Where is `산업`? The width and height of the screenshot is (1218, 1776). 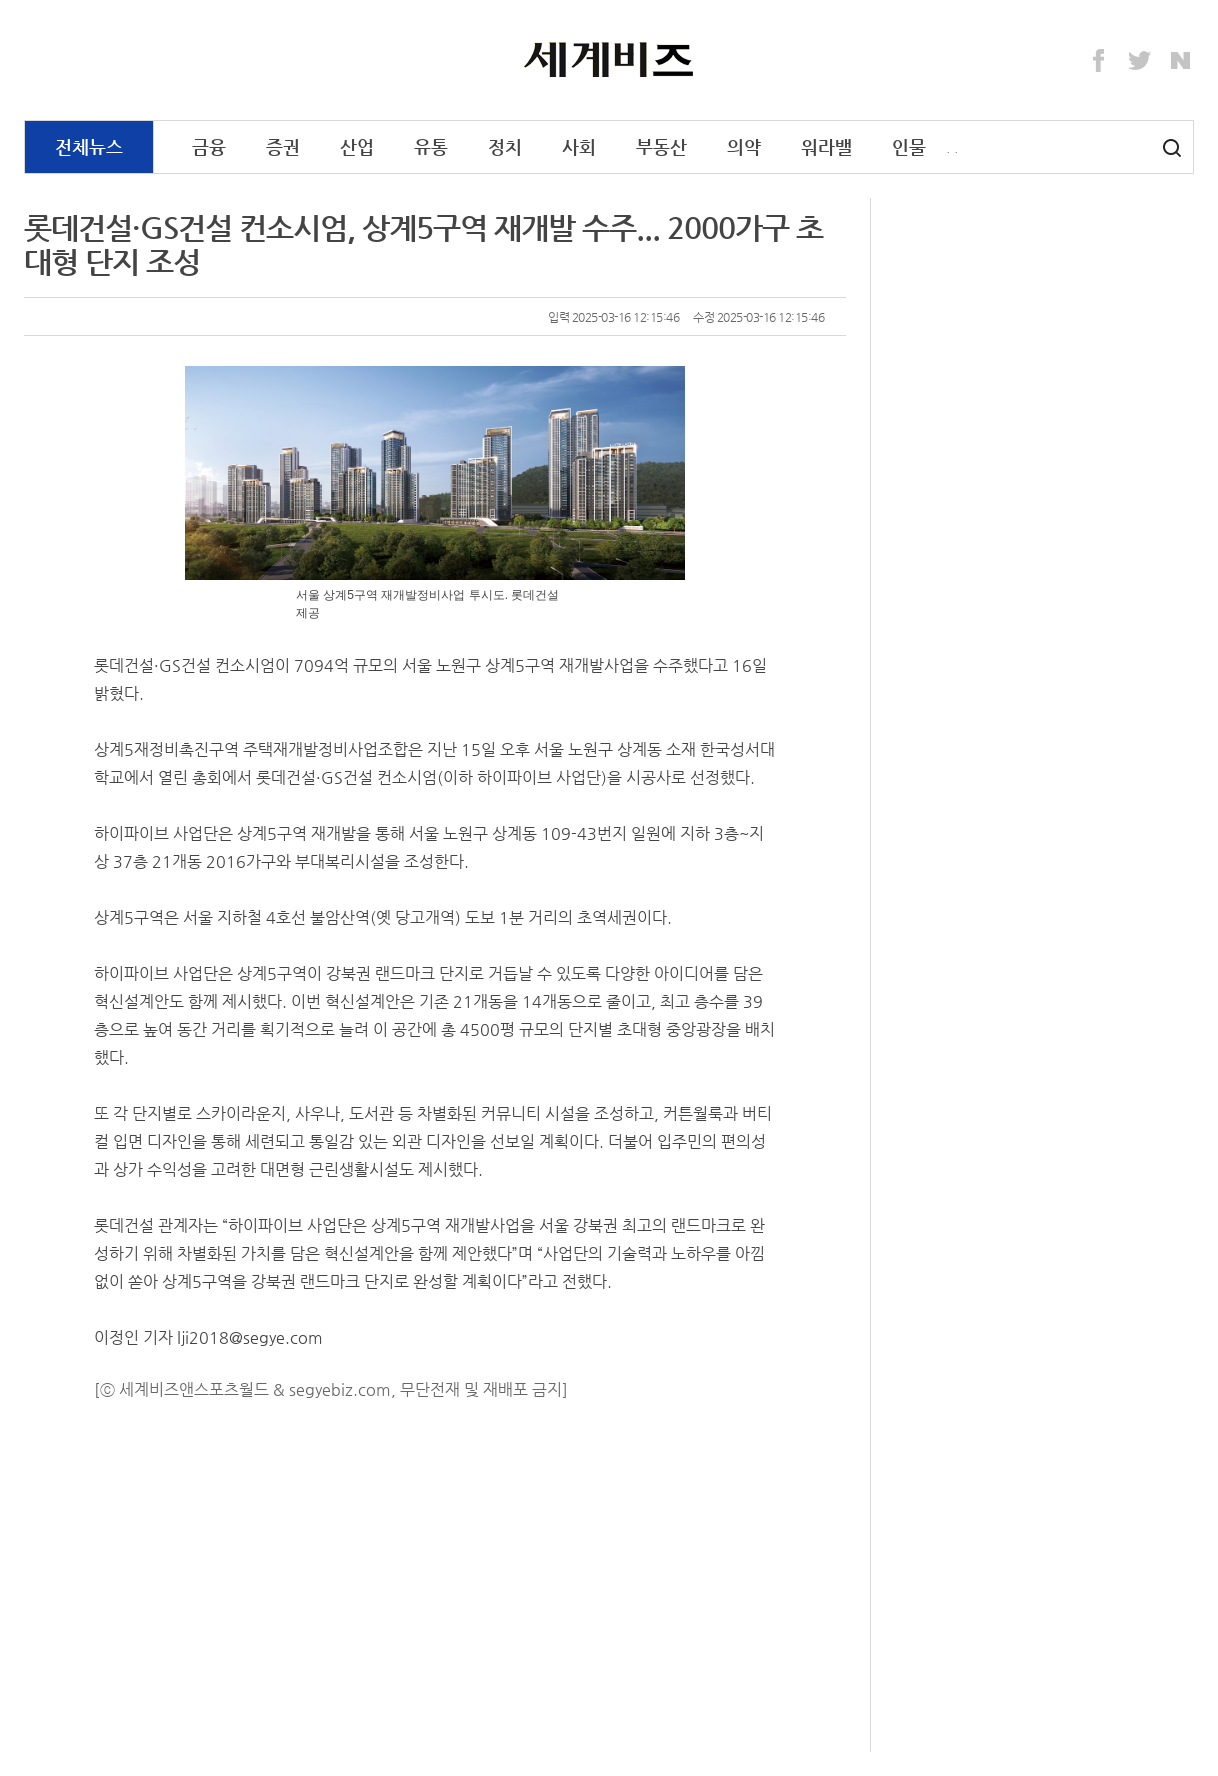 산업 is located at coordinates (357, 146).